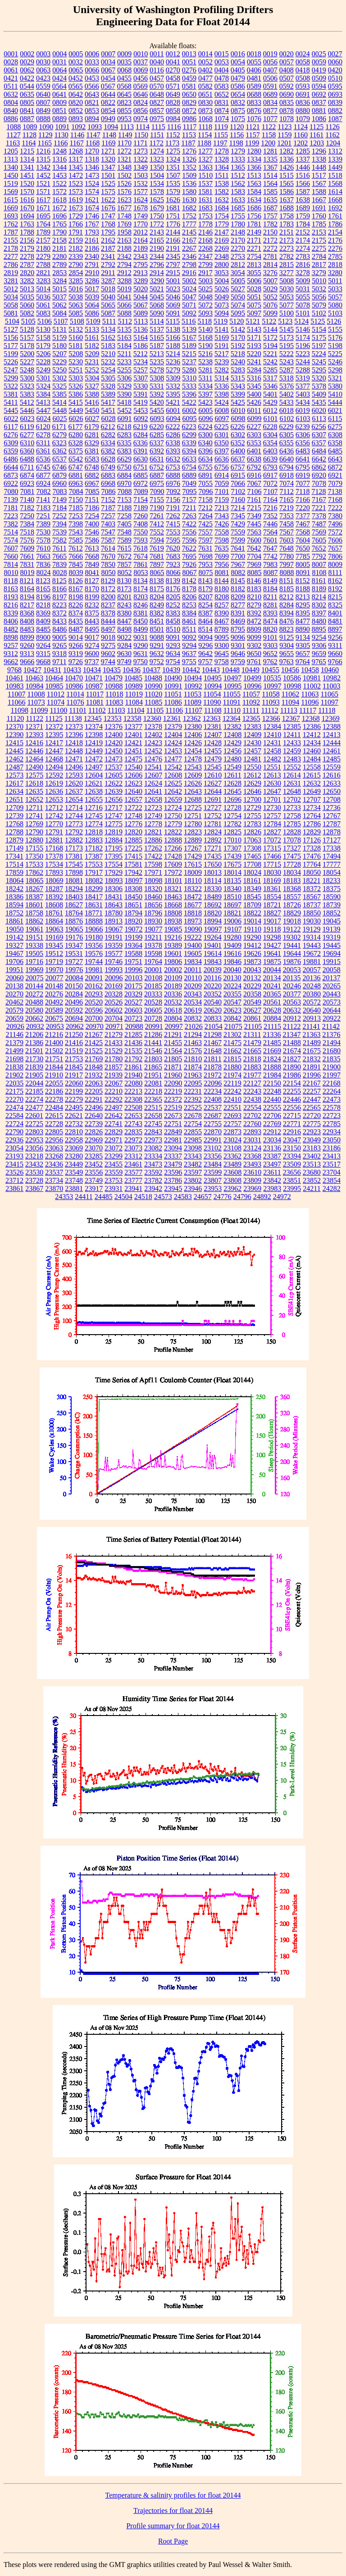 The image size is (346, 2576). I want to click on 22508, so click(133, 1107).